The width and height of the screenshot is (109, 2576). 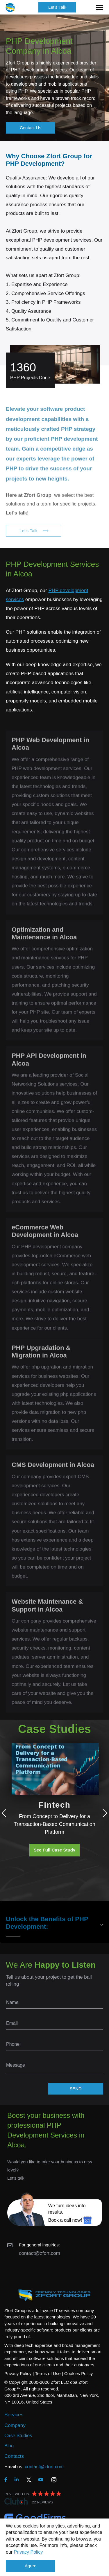 I want to click on Case Studies, so click(x=18, y=2435).